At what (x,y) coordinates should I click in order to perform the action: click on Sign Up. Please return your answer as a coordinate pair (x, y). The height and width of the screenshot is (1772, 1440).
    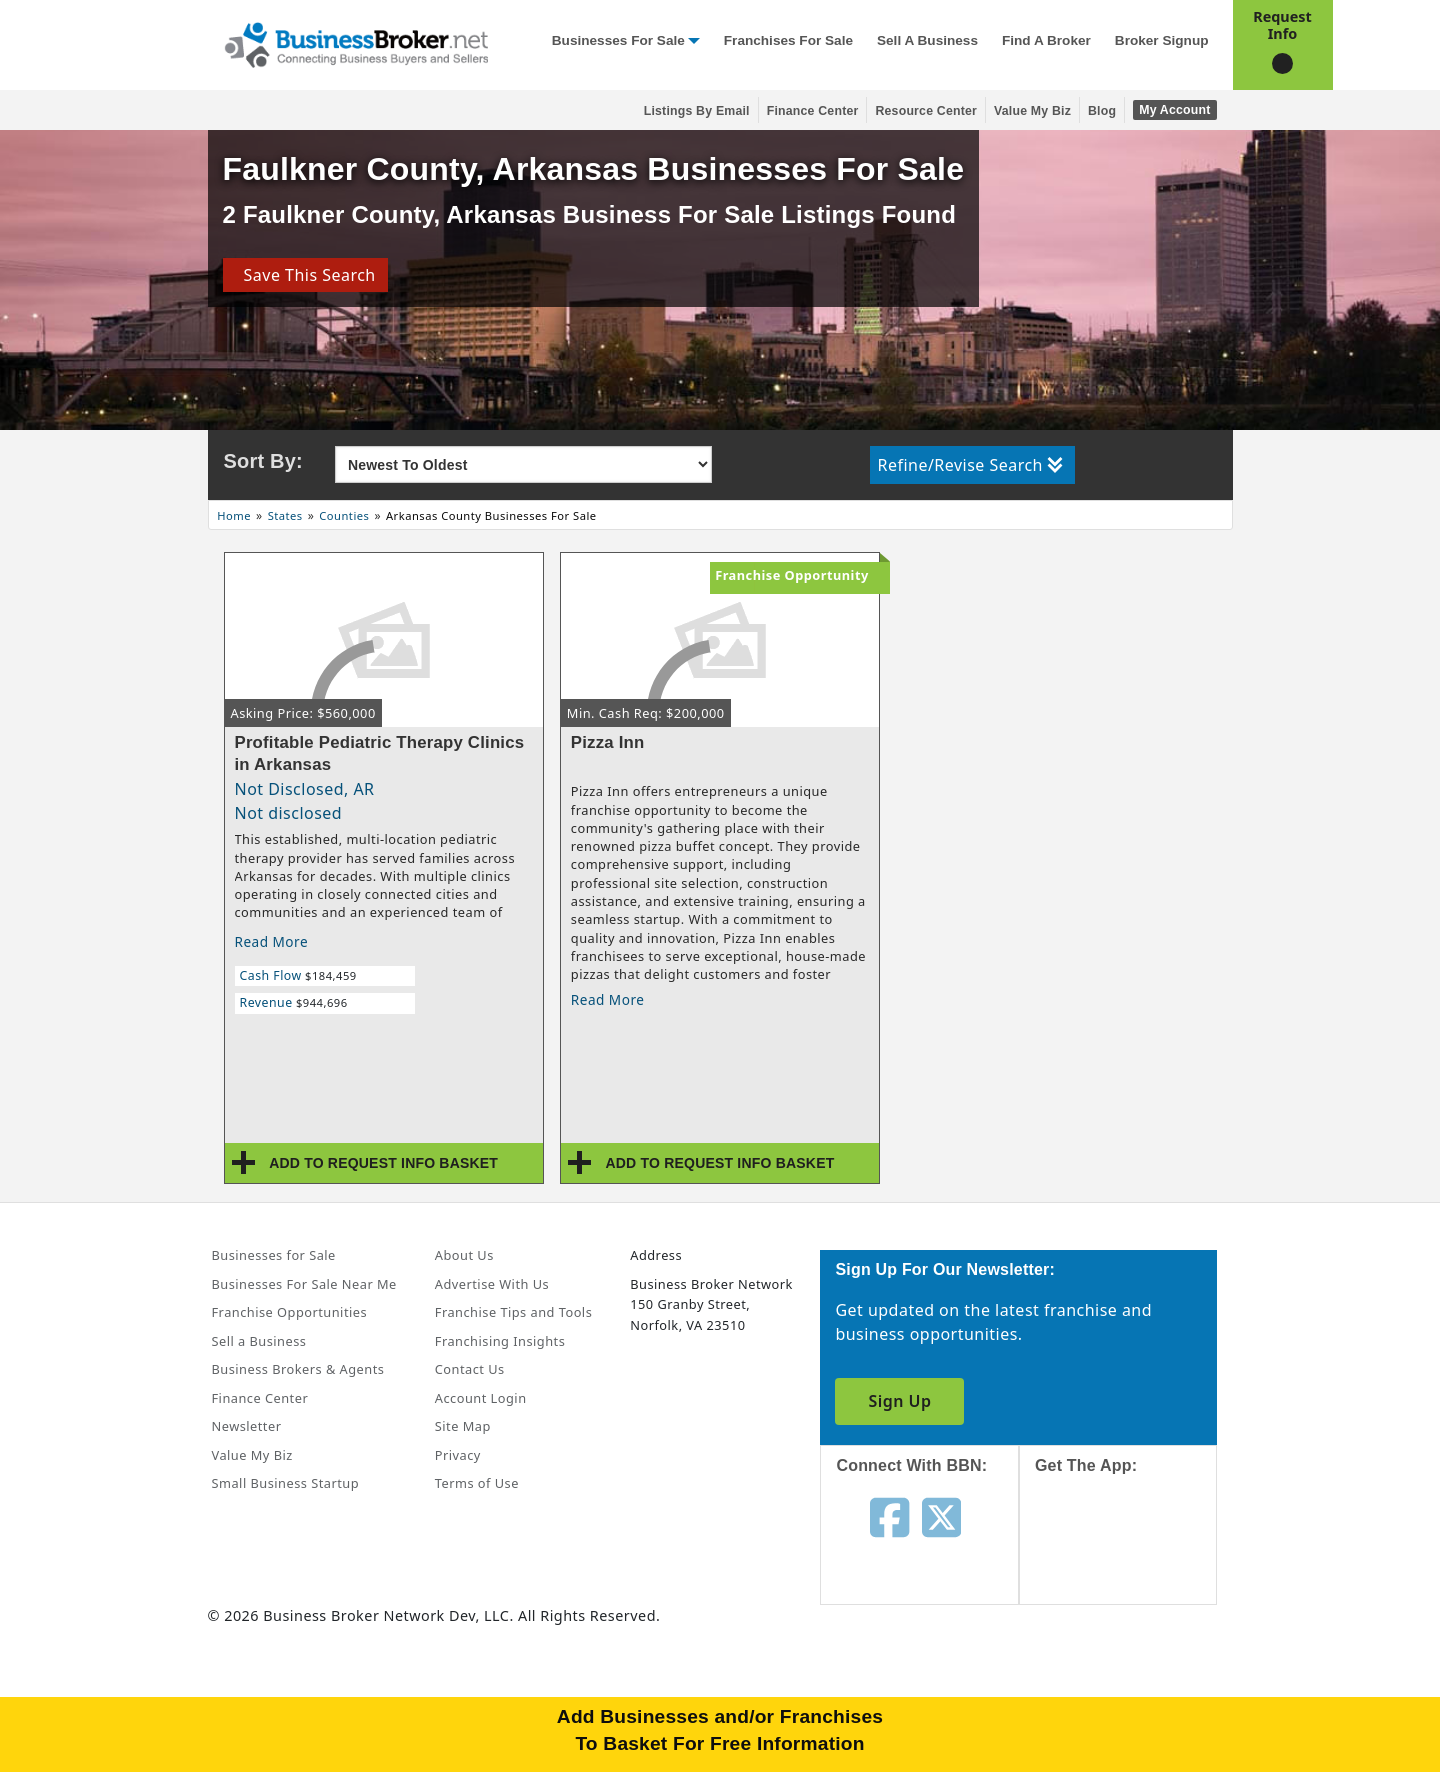
    Looking at the image, I should click on (899, 1401).